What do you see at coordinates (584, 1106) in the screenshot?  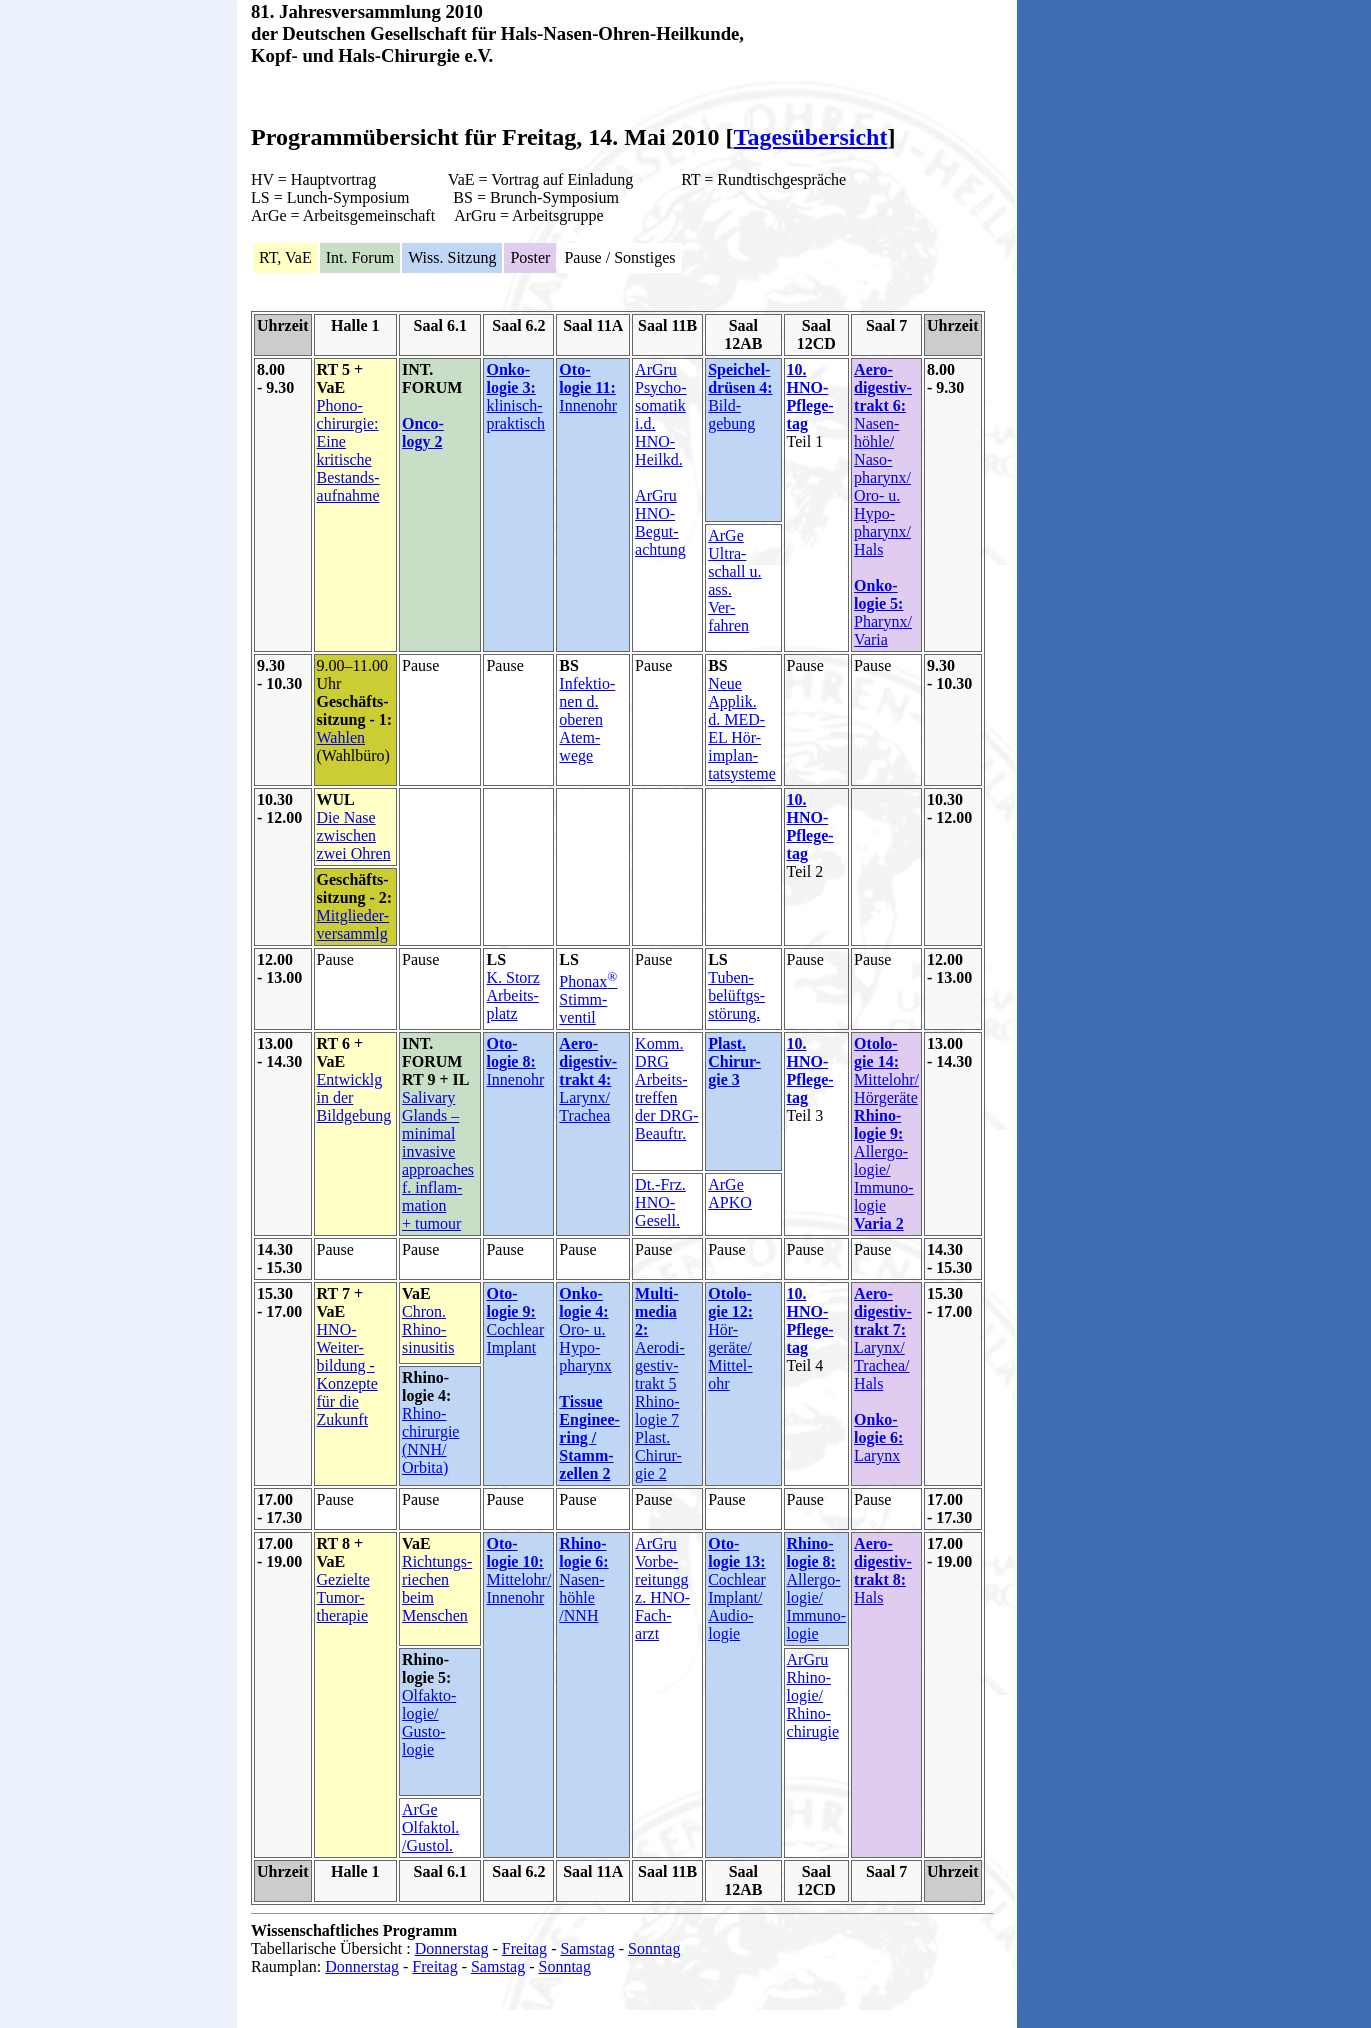 I see `Larynx/ Trachea` at bounding box center [584, 1106].